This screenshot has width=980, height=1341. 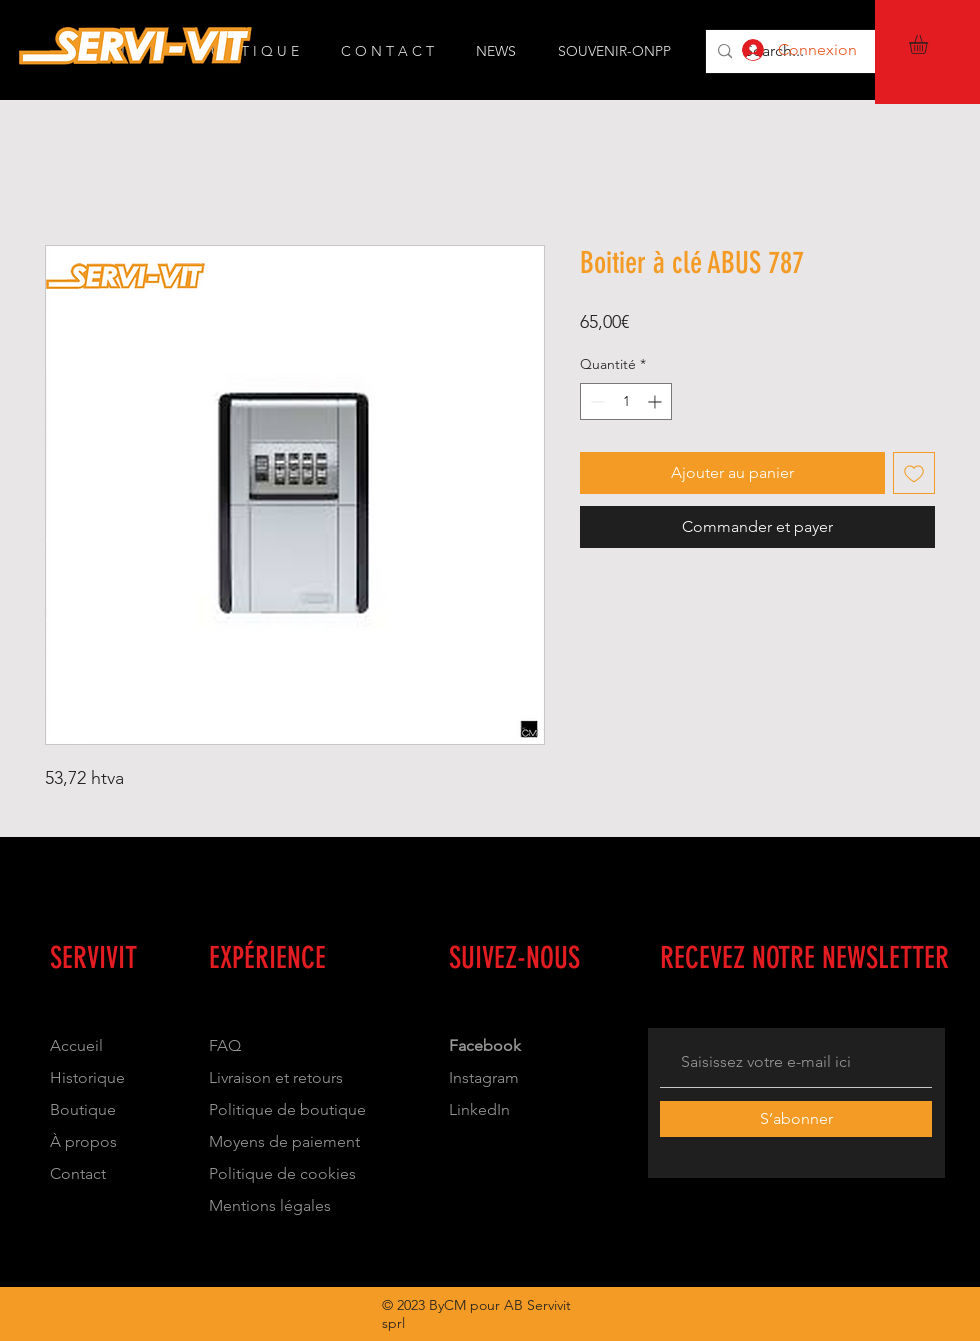 What do you see at coordinates (595, 401) in the screenshot?
I see `[Decrement]` at bounding box center [595, 401].